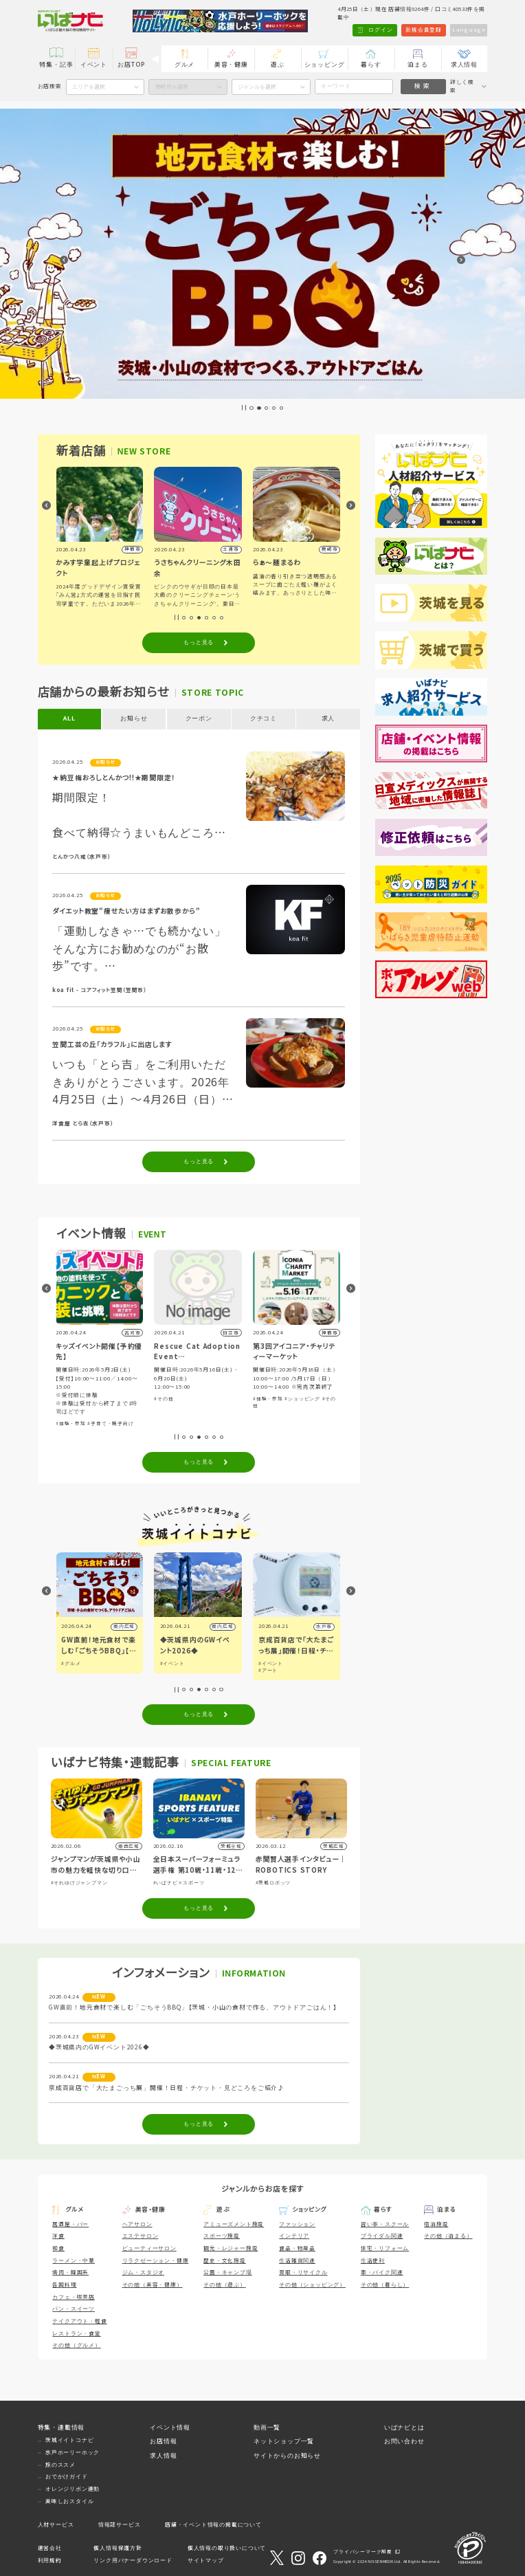  Describe the element at coordinates (287, 2455) in the screenshot. I see `サイトからのお知らせ` at that location.